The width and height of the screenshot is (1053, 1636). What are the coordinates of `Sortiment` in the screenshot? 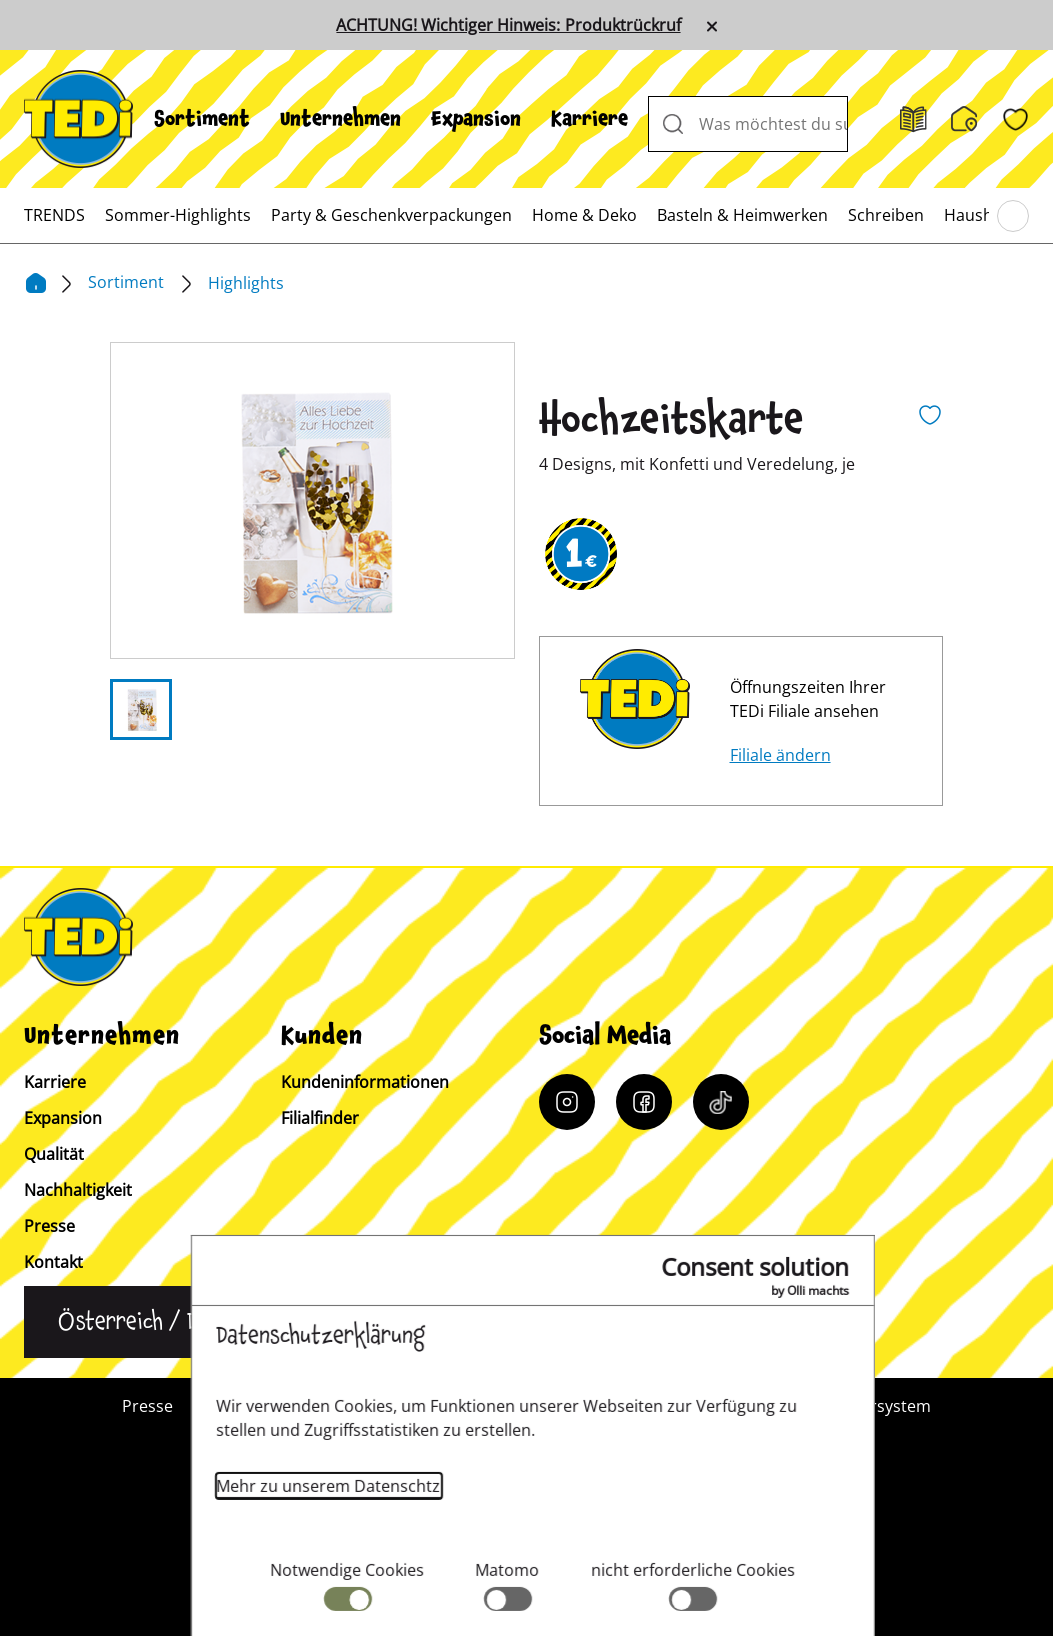 It's located at (202, 119).